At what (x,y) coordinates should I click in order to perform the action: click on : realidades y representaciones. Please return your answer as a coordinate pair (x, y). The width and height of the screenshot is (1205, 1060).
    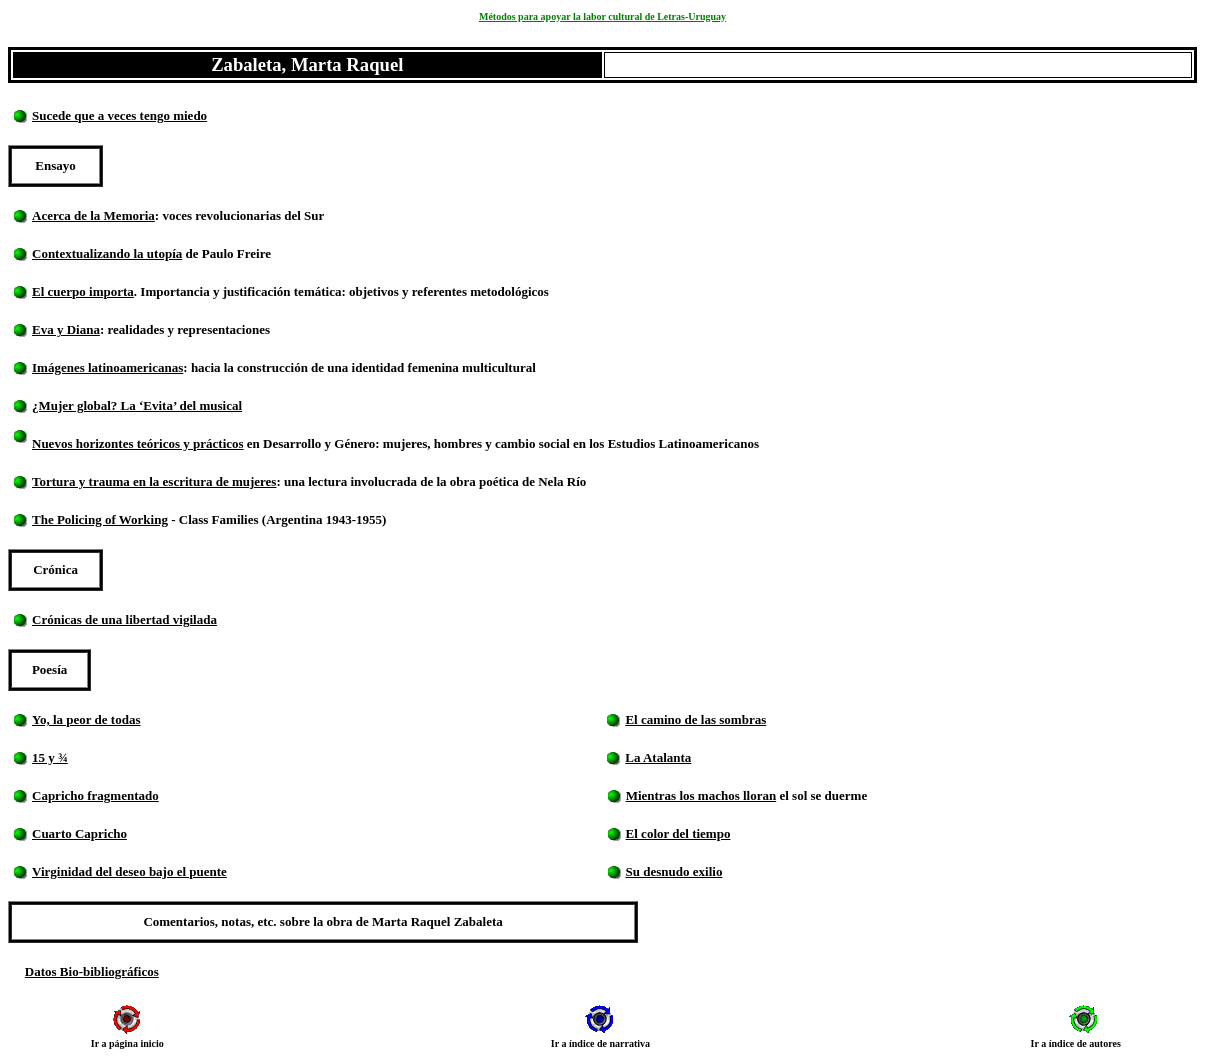
    Looking at the image, I should click on (186, 329).